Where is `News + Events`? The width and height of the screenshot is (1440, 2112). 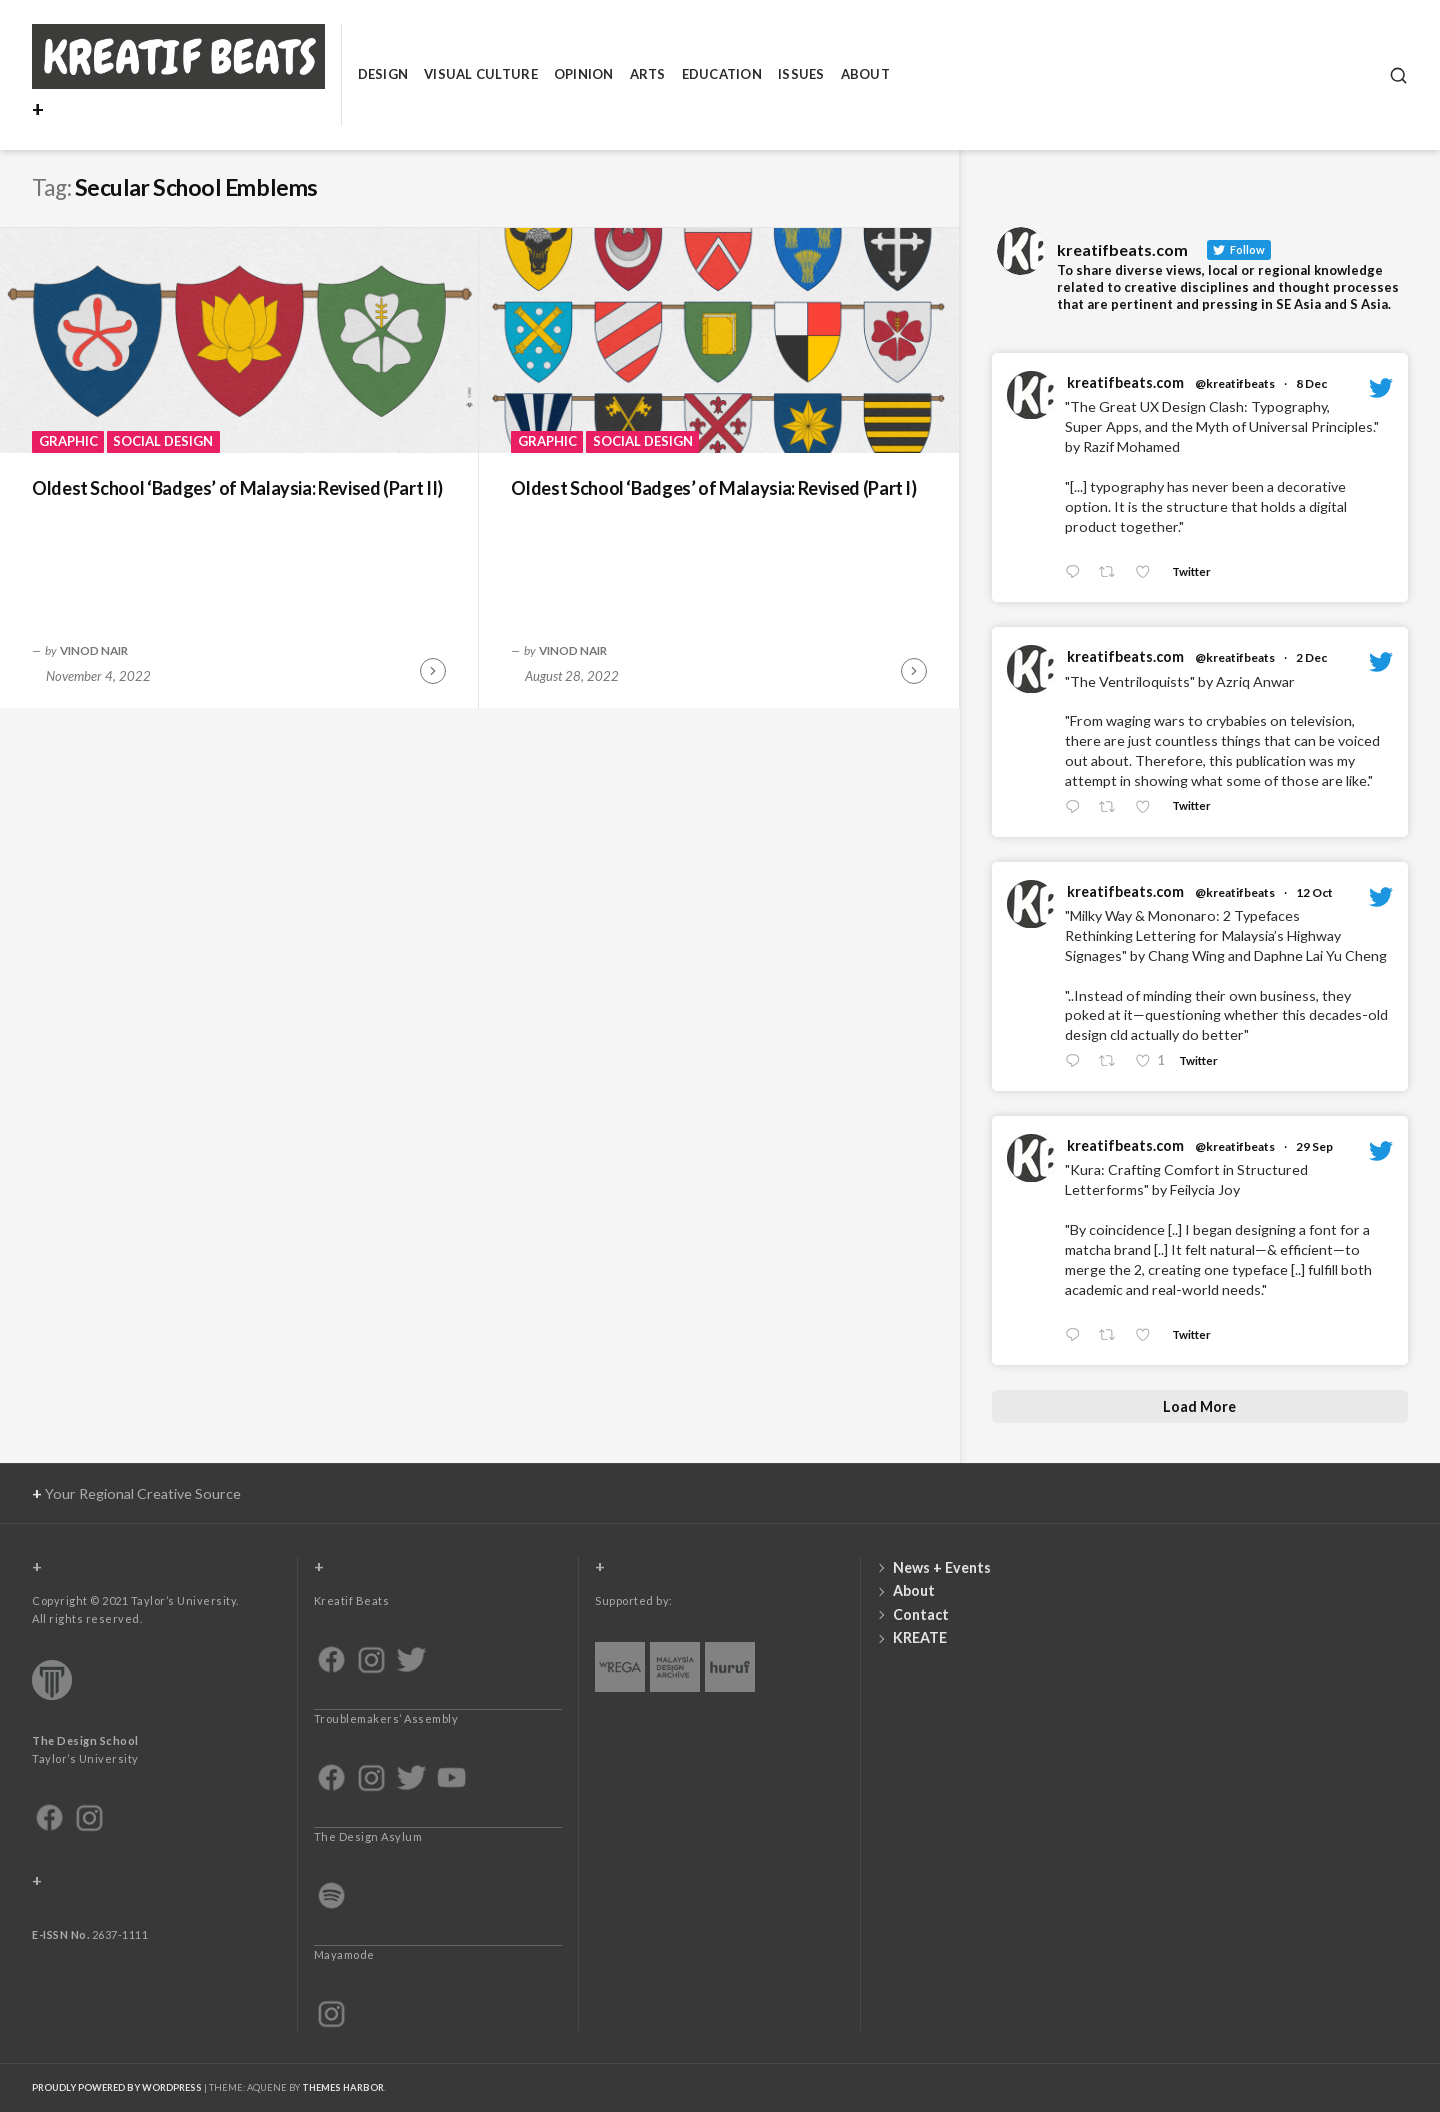 News + Events is located at coordinates (942, 1567).